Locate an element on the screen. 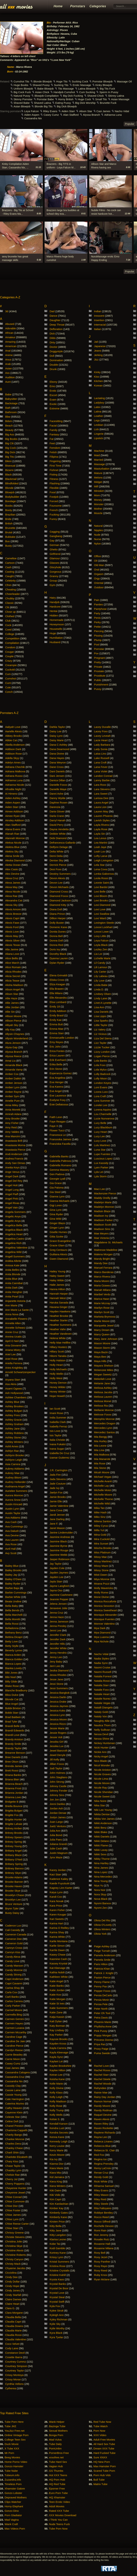 This screenshot has width=137, height=2576. Asa Akira is located at coordinates (14, 1384).